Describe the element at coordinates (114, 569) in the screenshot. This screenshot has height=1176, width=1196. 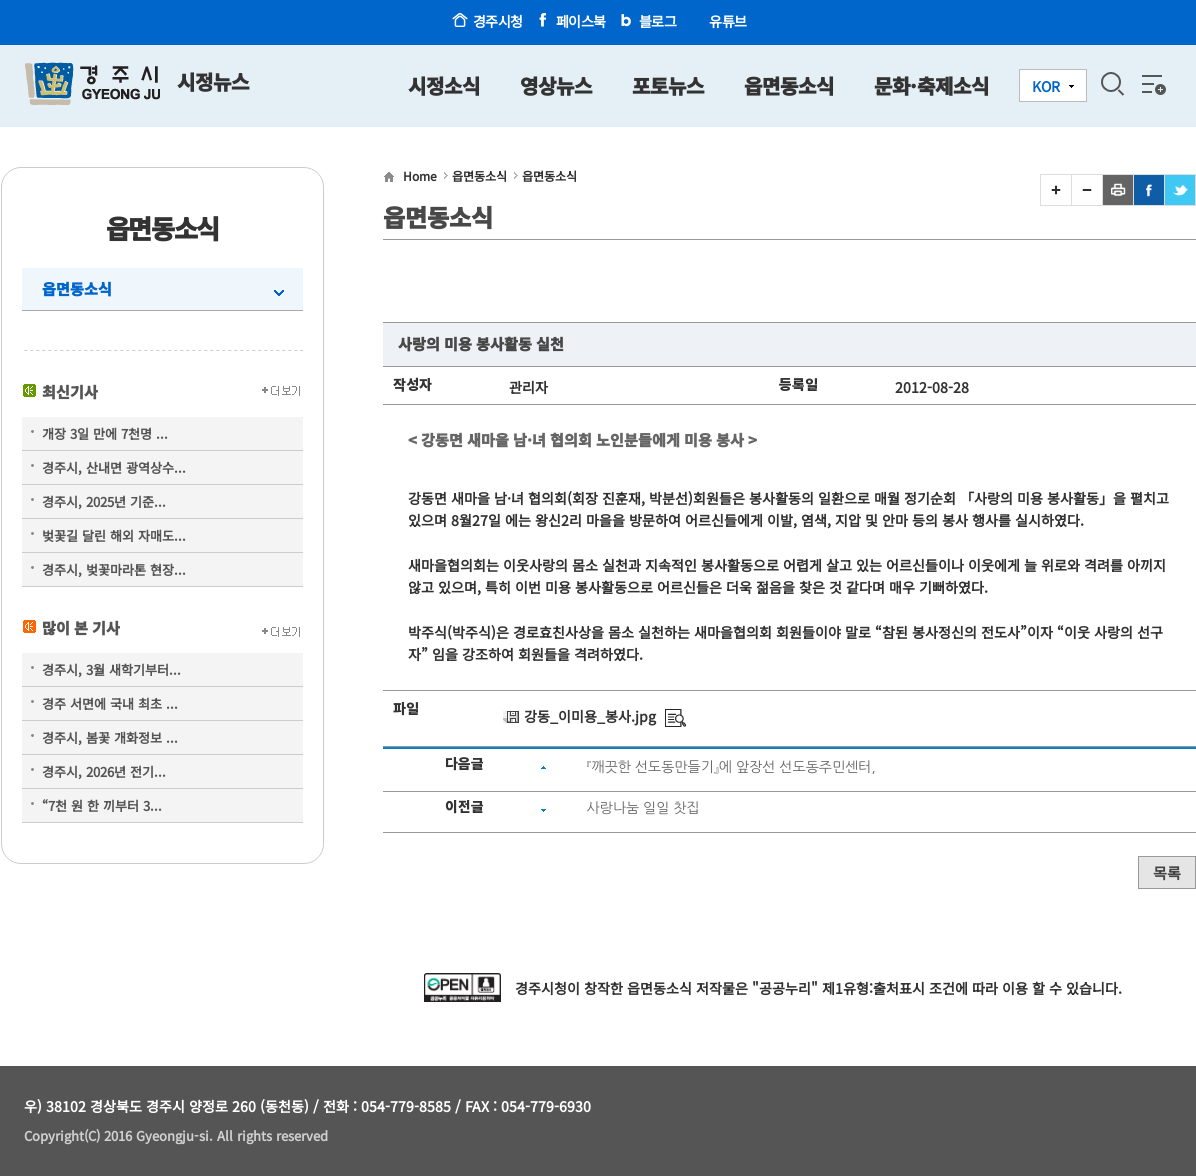
I see `경주시, 벚꽃마라톤 현장...` at that location.